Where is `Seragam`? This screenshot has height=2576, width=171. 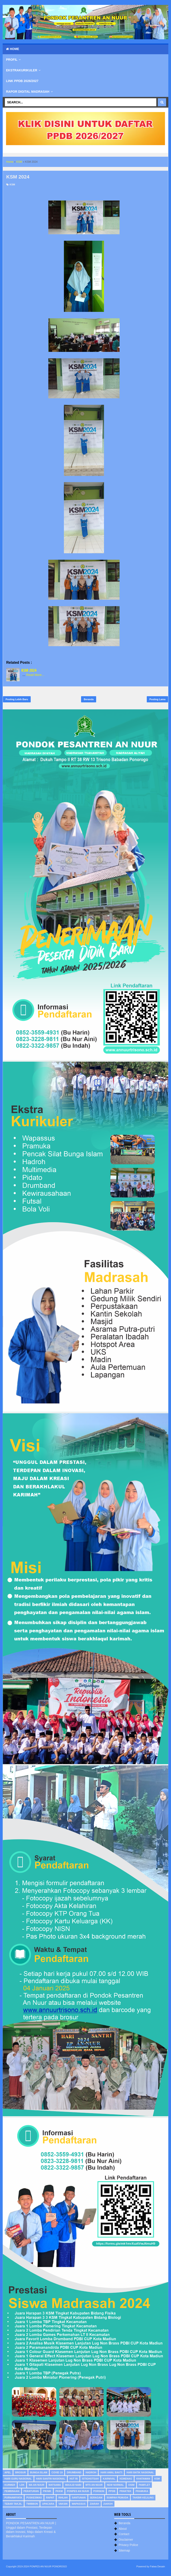 Seragam is located at coordinates (96, 2497).